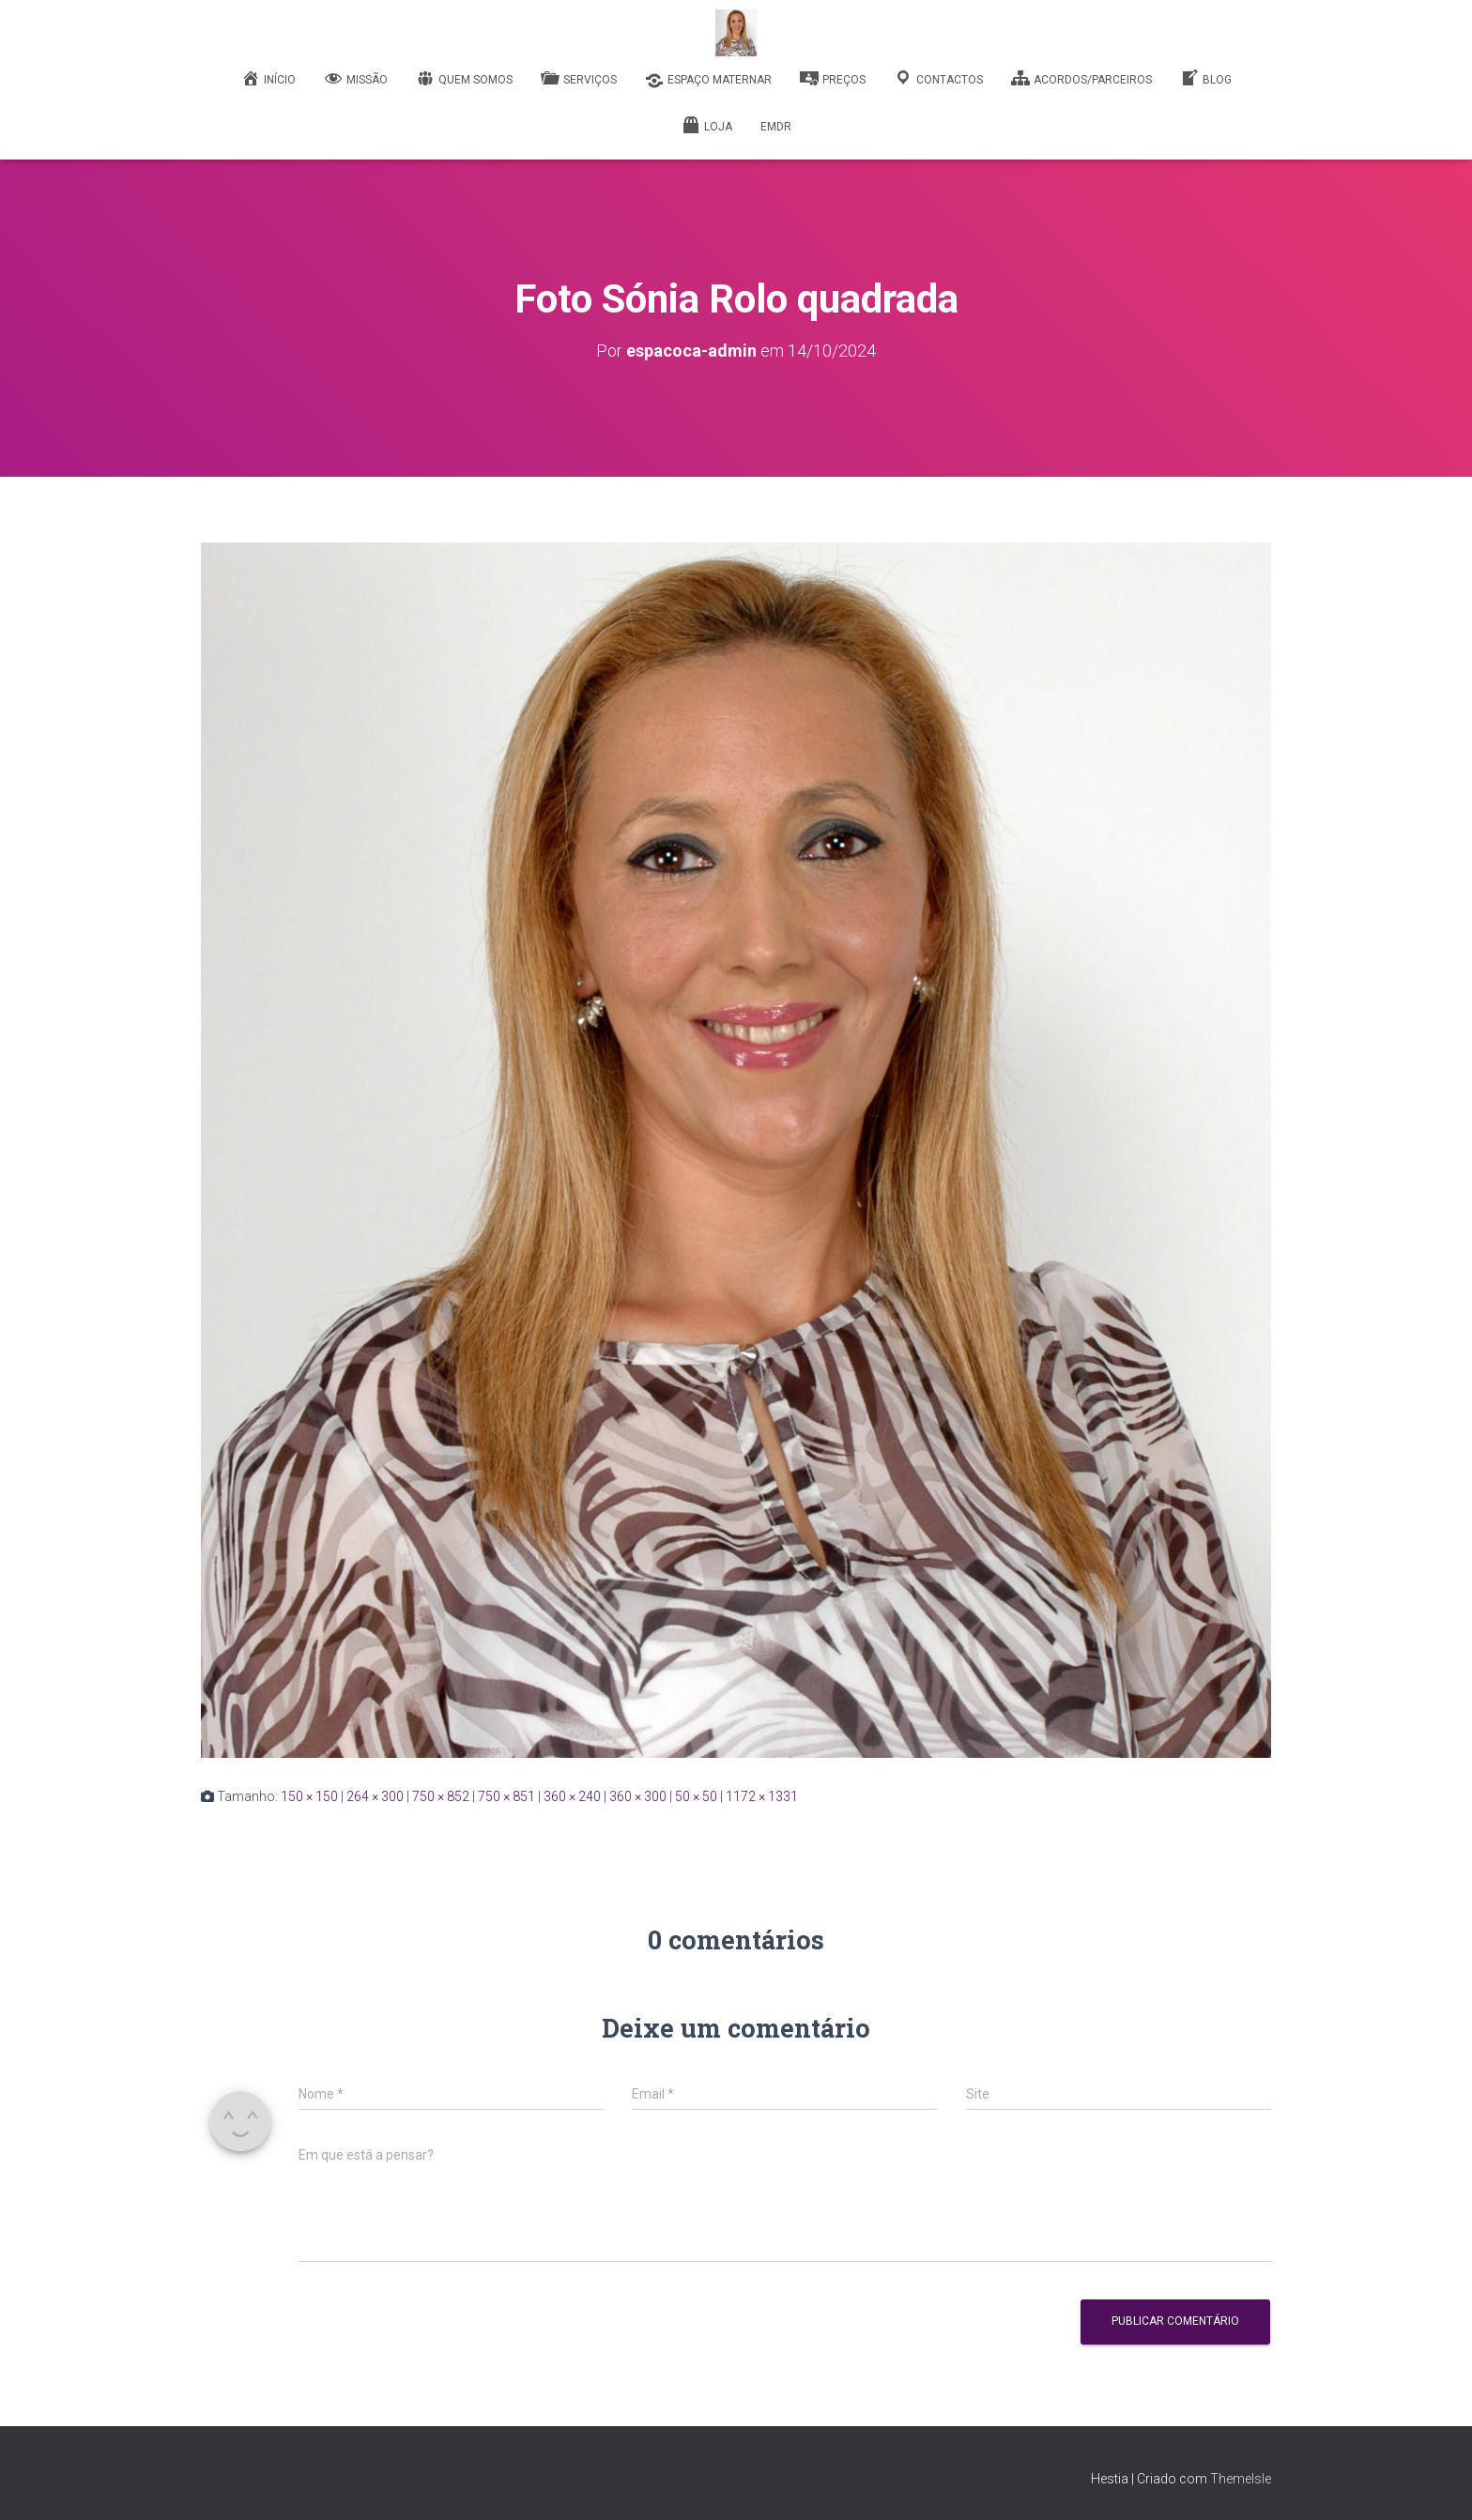 The image size is (1472, 2520). I want to click on 264 × 300, so click(375, 1796).